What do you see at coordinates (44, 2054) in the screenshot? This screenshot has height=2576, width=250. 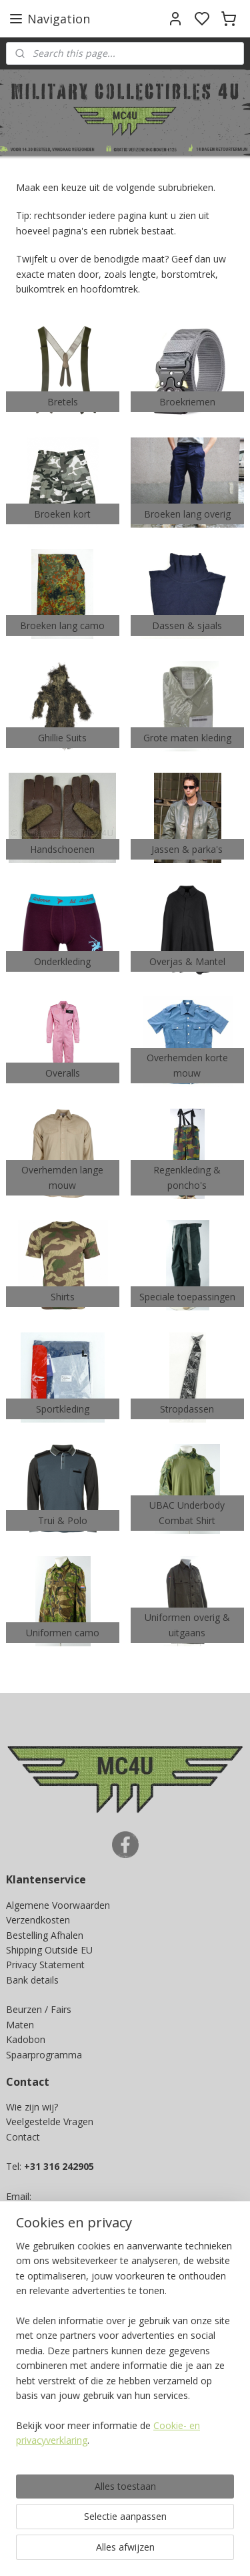 I see `Spaarprogramma` at bounding box center [44, 2054].